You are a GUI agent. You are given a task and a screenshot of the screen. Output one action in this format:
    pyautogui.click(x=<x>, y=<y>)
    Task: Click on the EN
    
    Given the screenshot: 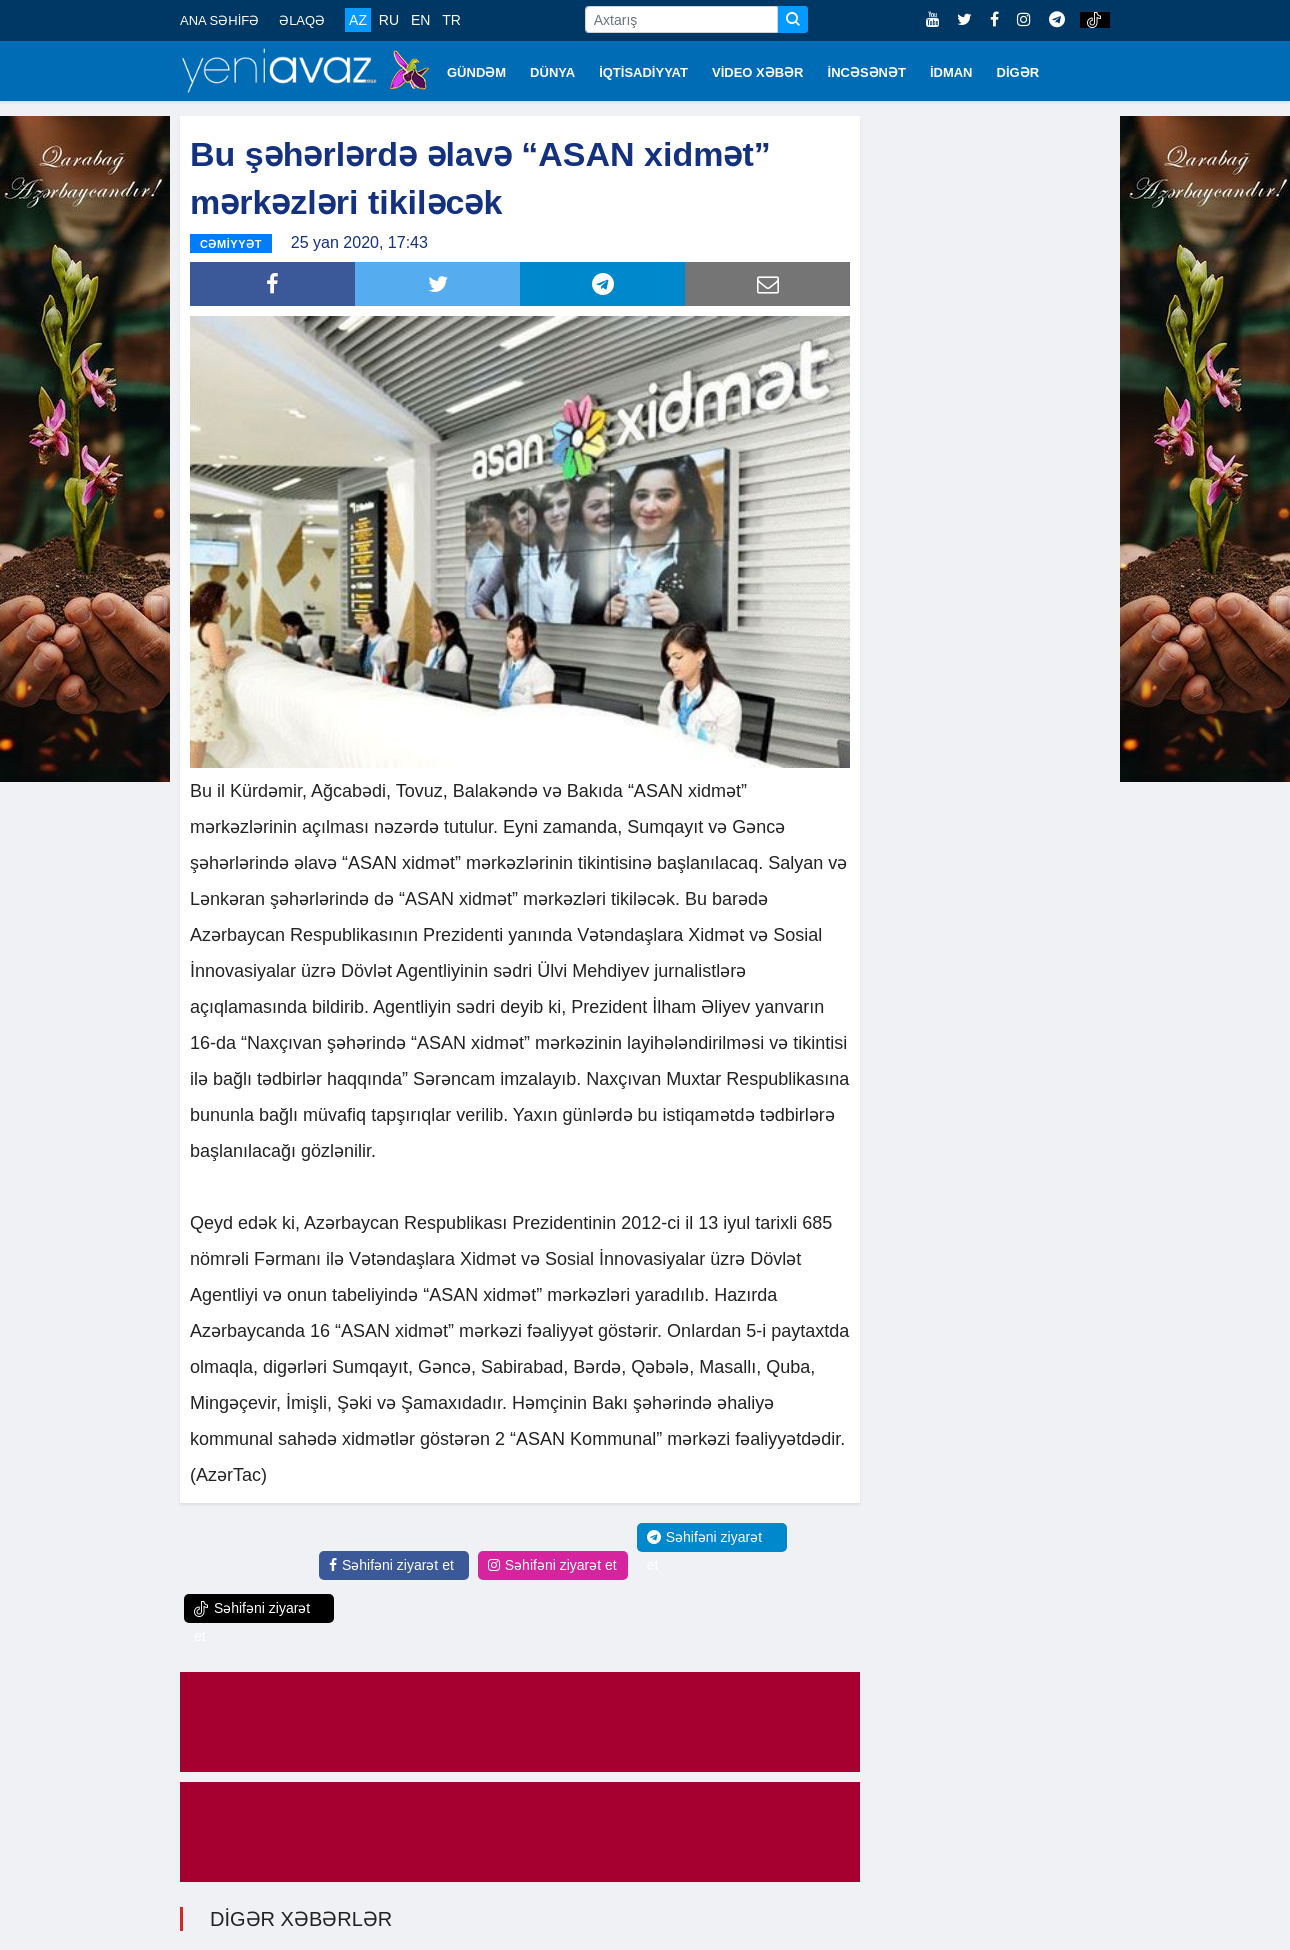 What is the action you would take?
    pyautogui.click(x=420, y=20)
    